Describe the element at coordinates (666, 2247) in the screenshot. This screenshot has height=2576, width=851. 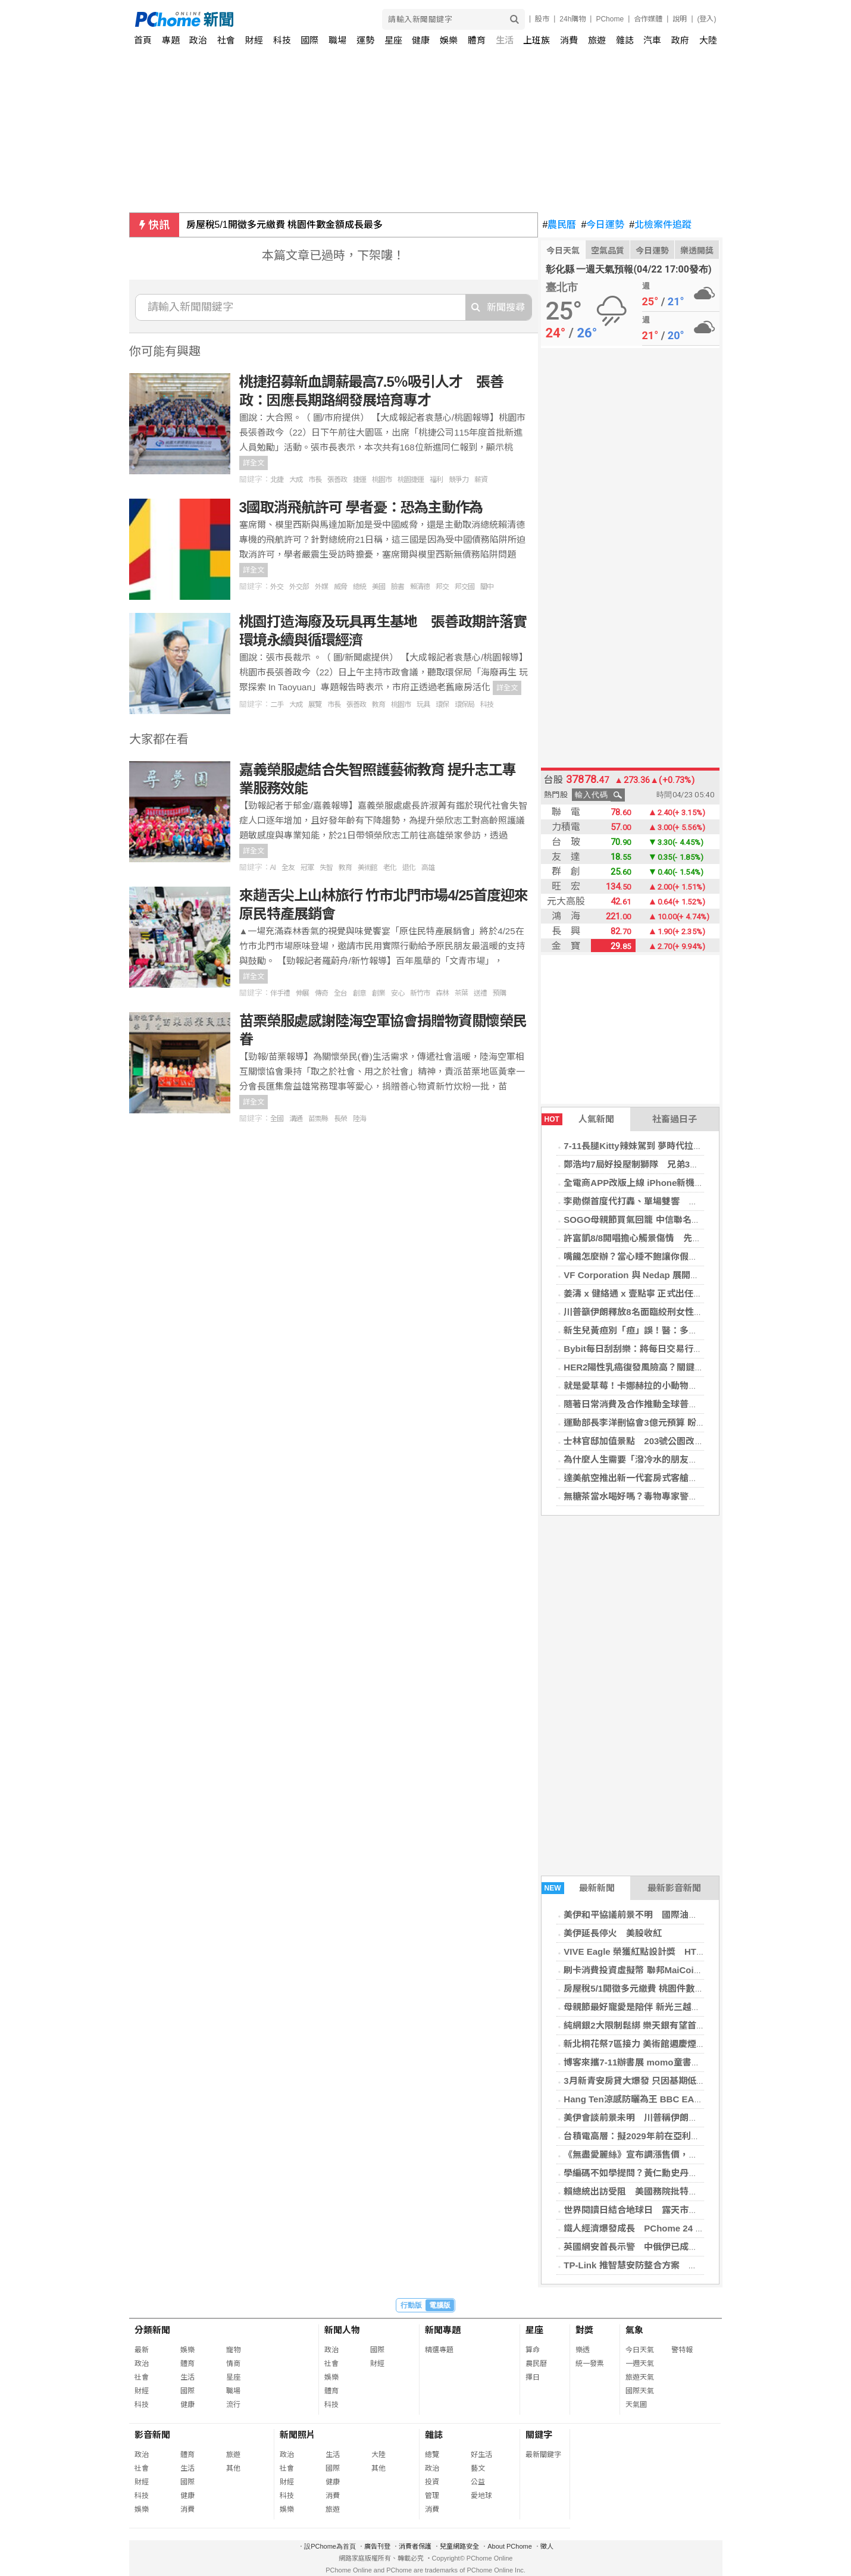
I see `英國網安首長示警 中俄伊已成最嚴重網攻威脅來源` at that location.